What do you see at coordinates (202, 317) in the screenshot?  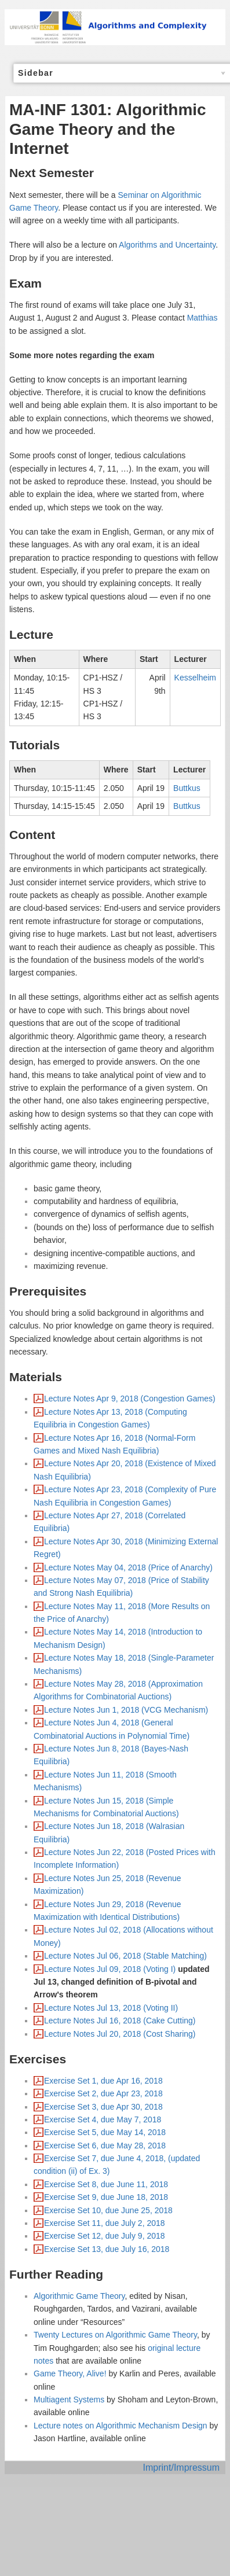 I see `Matthias` at bounding box center [202, 317].